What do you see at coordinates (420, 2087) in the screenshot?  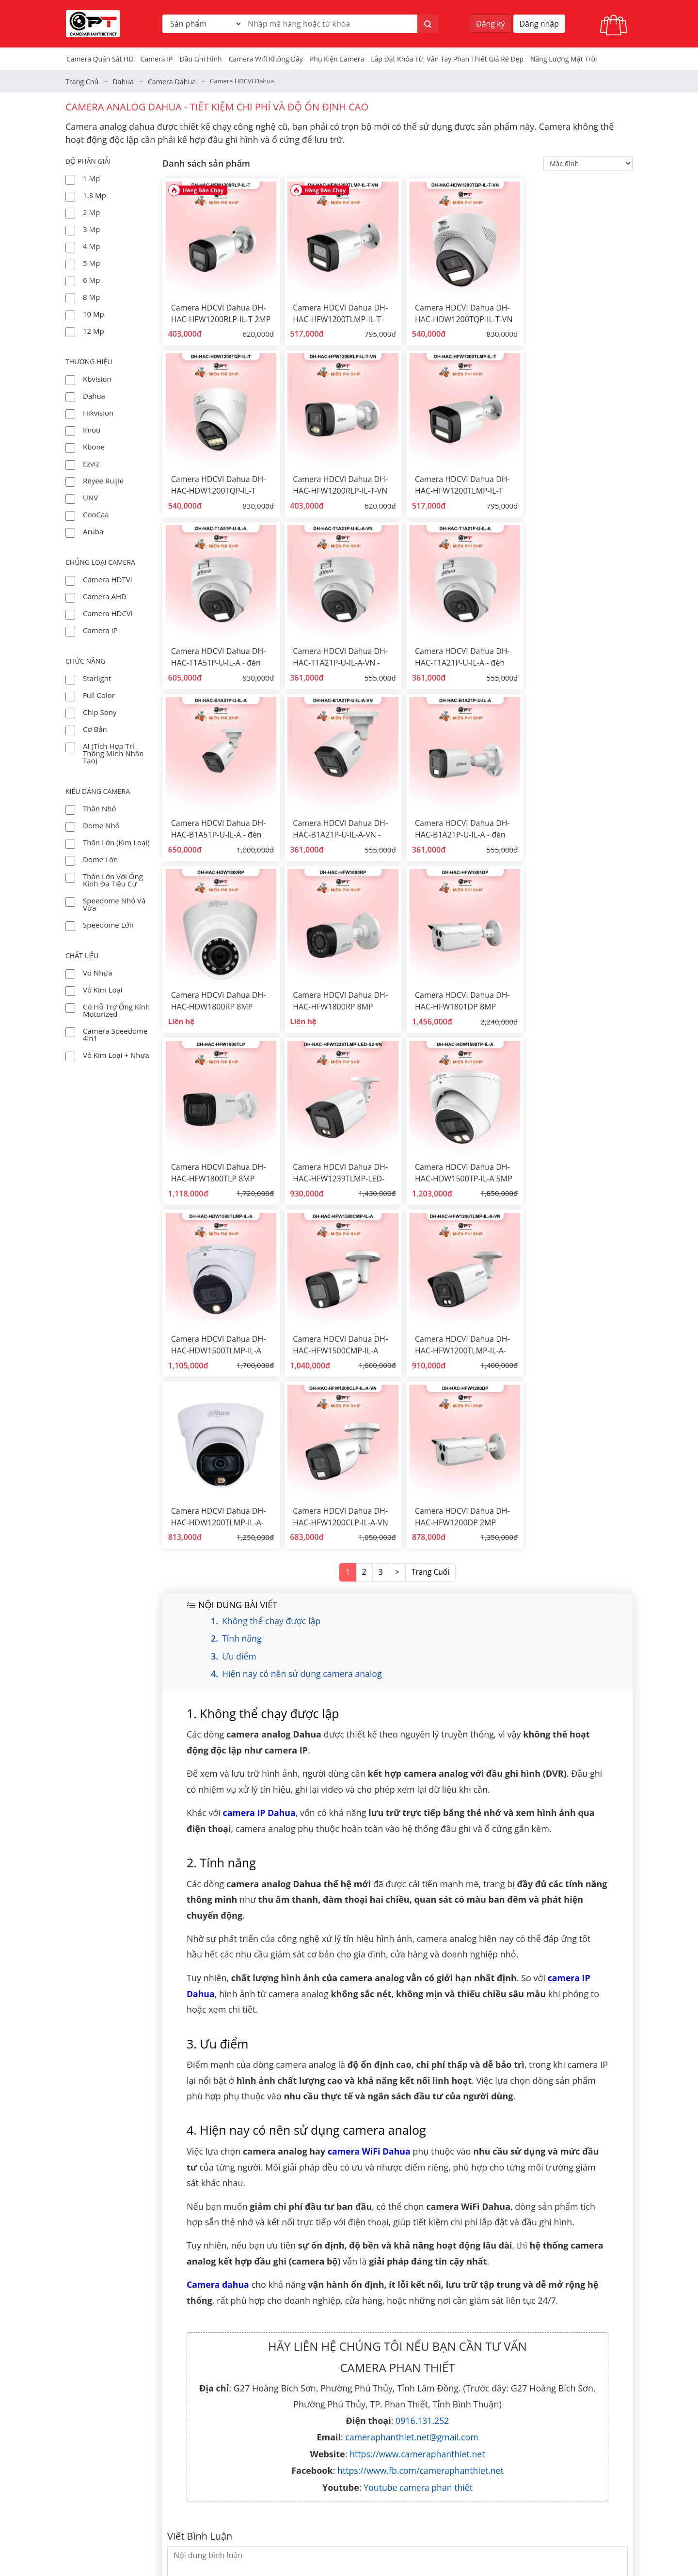 I see `https://www.fb.com/cameraphanthiet.net` at bounding box center [420, 2087].